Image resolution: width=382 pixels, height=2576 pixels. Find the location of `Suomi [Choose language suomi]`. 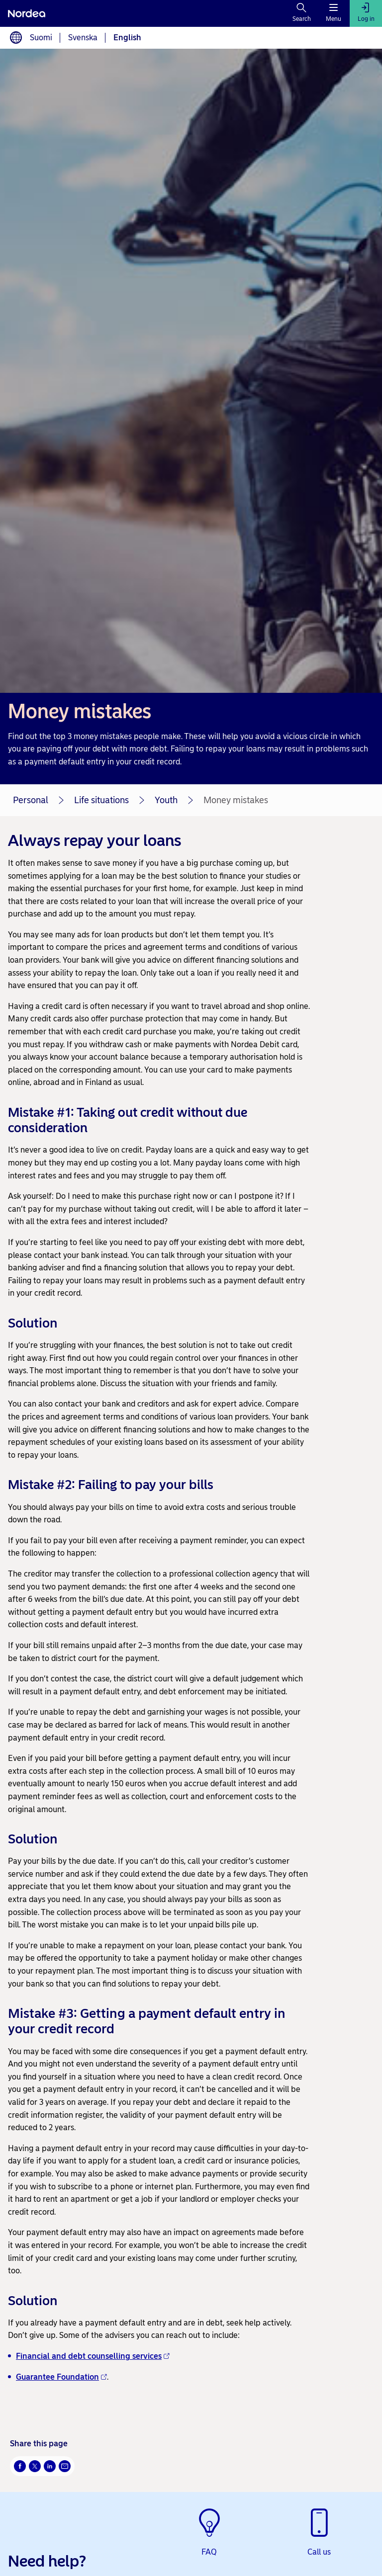

Suomi [Choose language suomi] is located at coordinates (41, 37).